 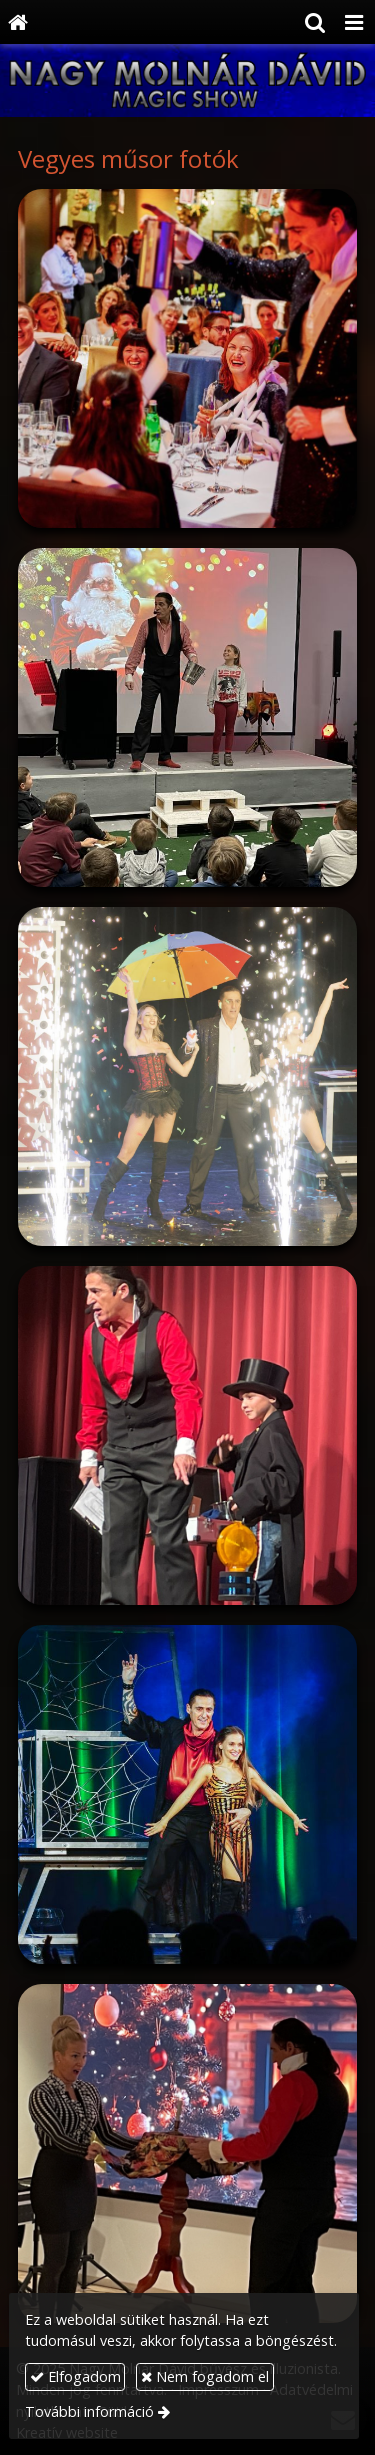 I want to click on Elfogadom, so click(x=75, y=2376).